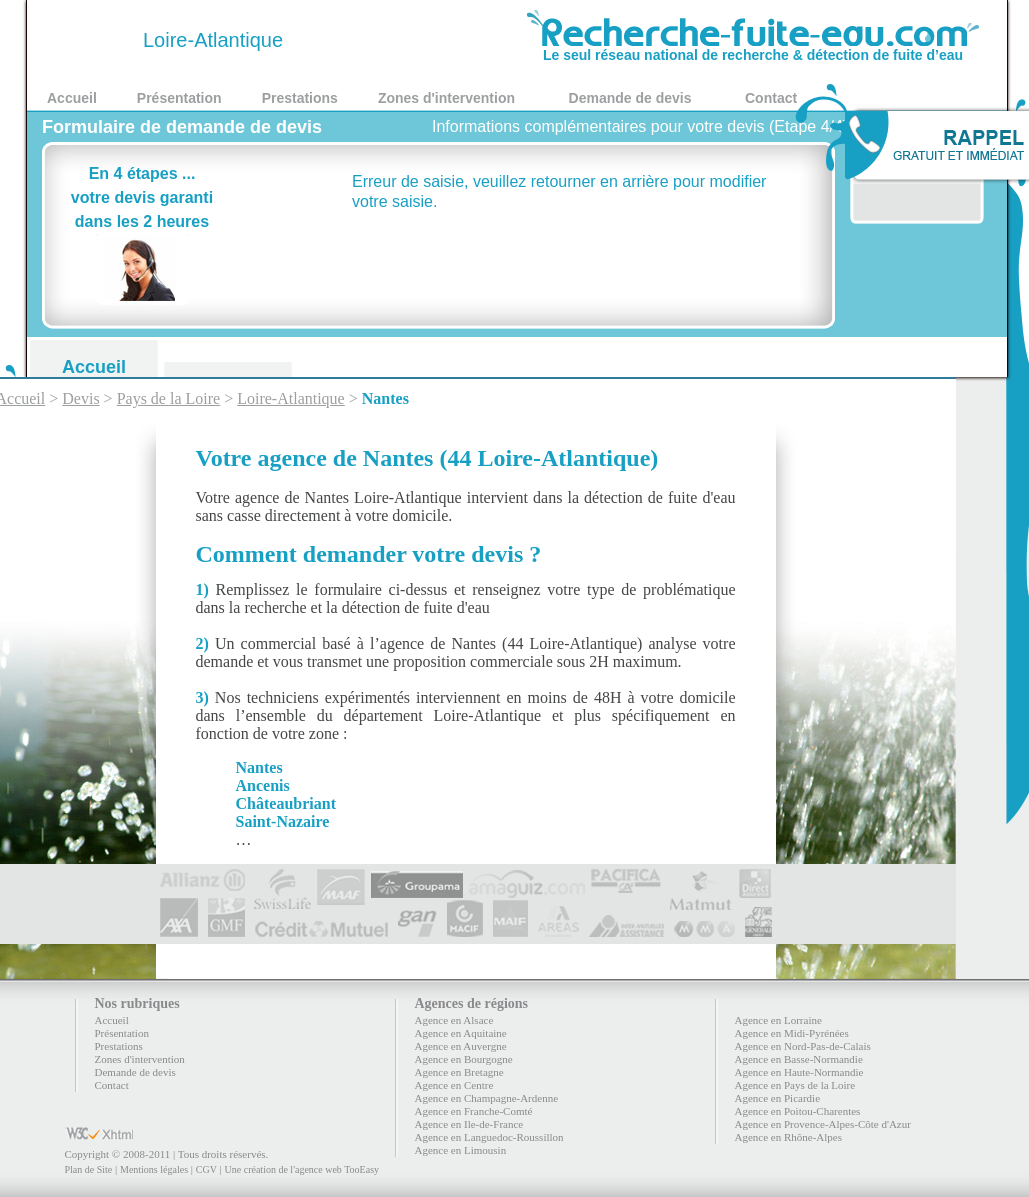 Image resolution: width=1029 pixels, height=1197 pixels. What do you see at coordinates (753, 48) in the screenshot?
I see `Le seul réseau national de recherche & détection de fuite d’eau` at bounding box center [753, 48].